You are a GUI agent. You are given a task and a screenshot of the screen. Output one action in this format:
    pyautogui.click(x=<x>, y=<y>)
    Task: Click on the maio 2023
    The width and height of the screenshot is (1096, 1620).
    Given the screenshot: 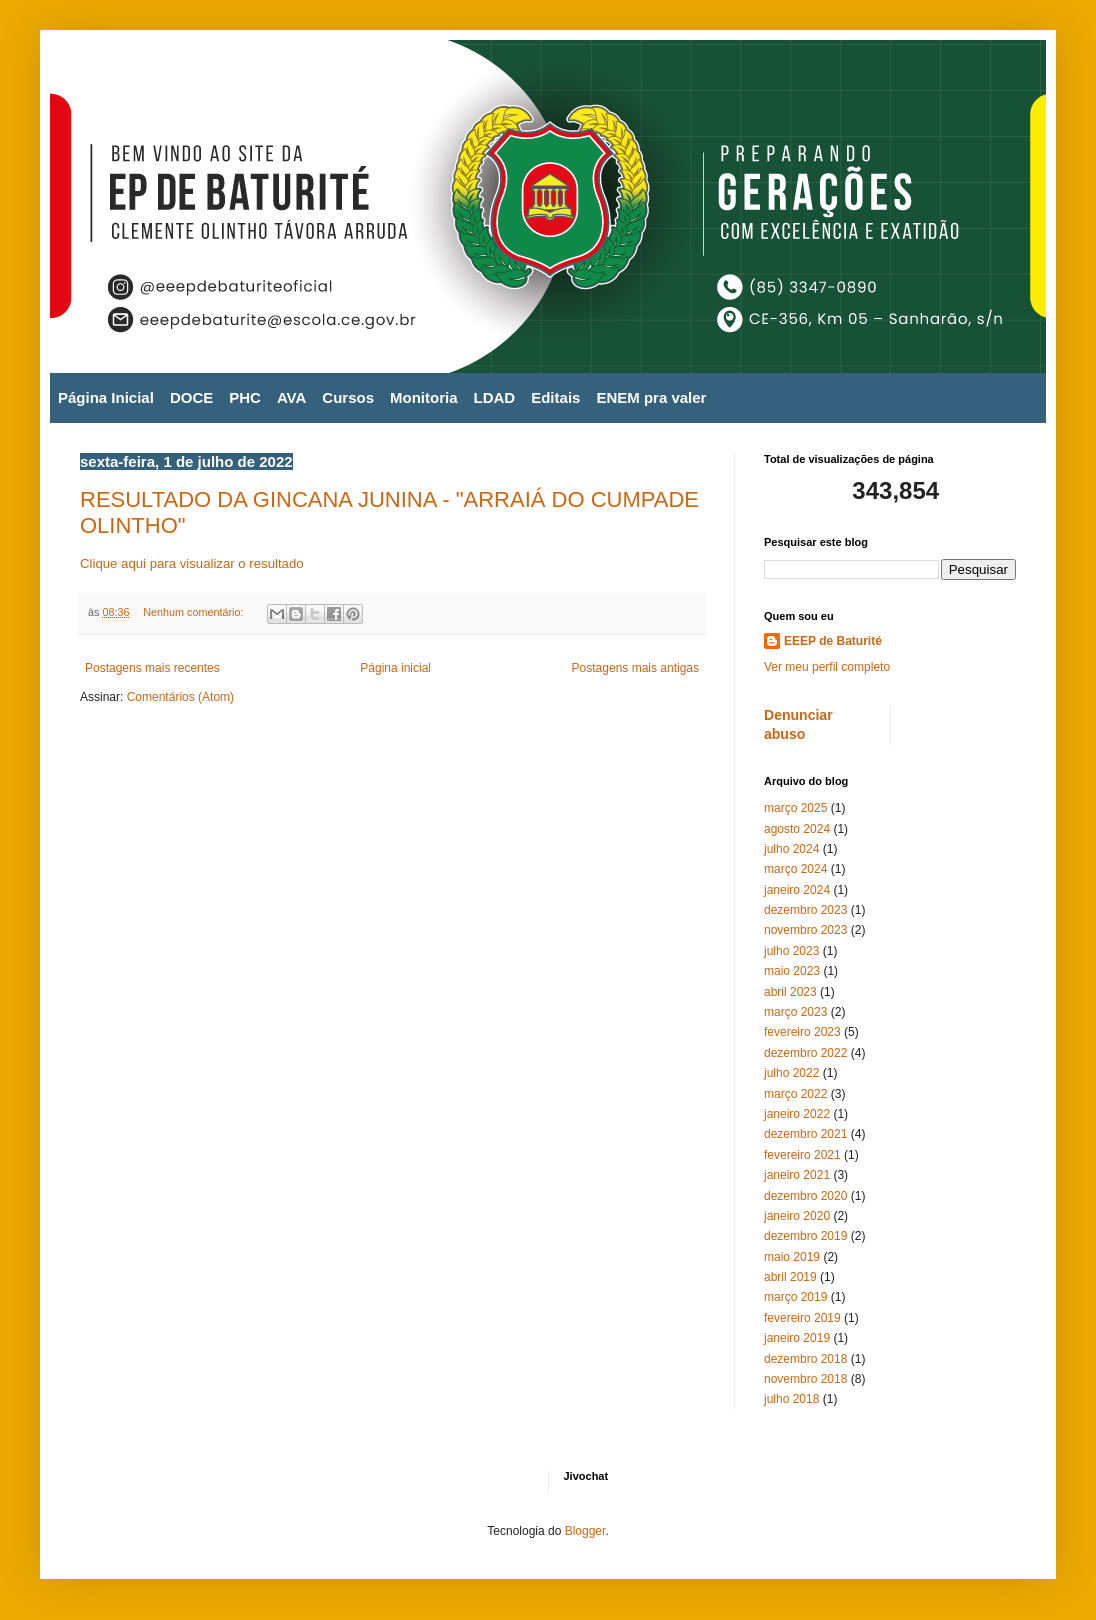 What is the action you would take?
    pyautogui.click(x=792, y=971)
    